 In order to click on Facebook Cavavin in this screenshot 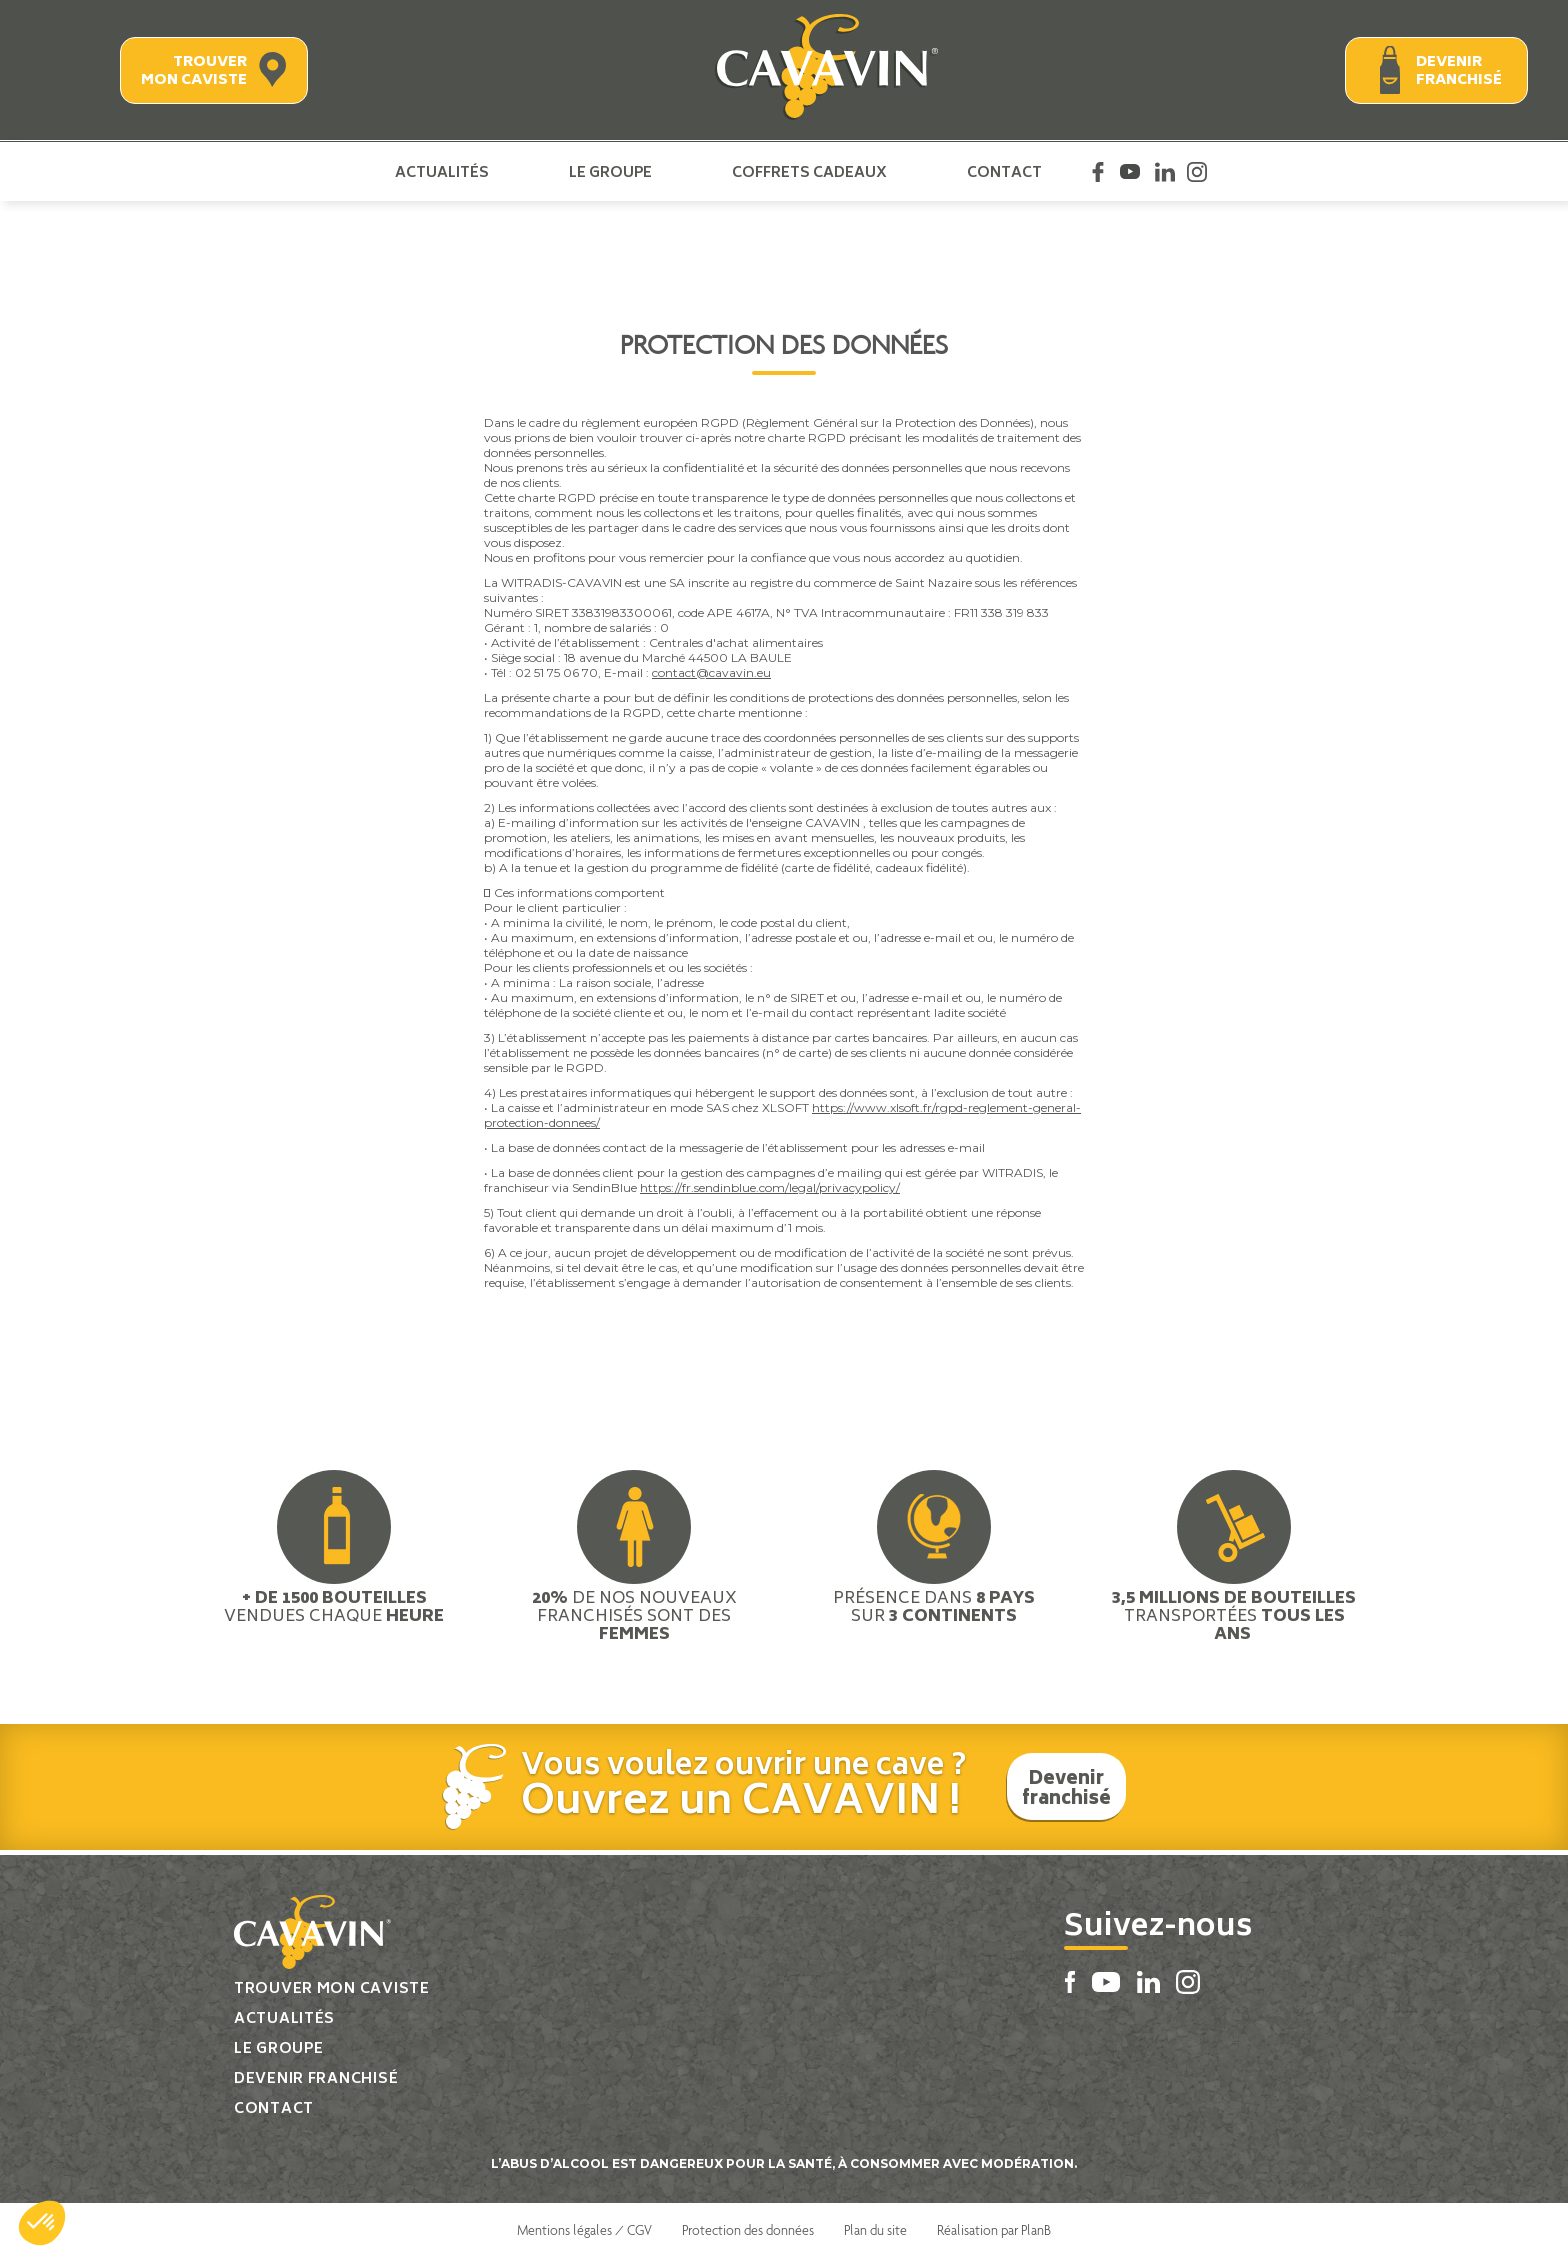, I will do `click(1098, 172)`.